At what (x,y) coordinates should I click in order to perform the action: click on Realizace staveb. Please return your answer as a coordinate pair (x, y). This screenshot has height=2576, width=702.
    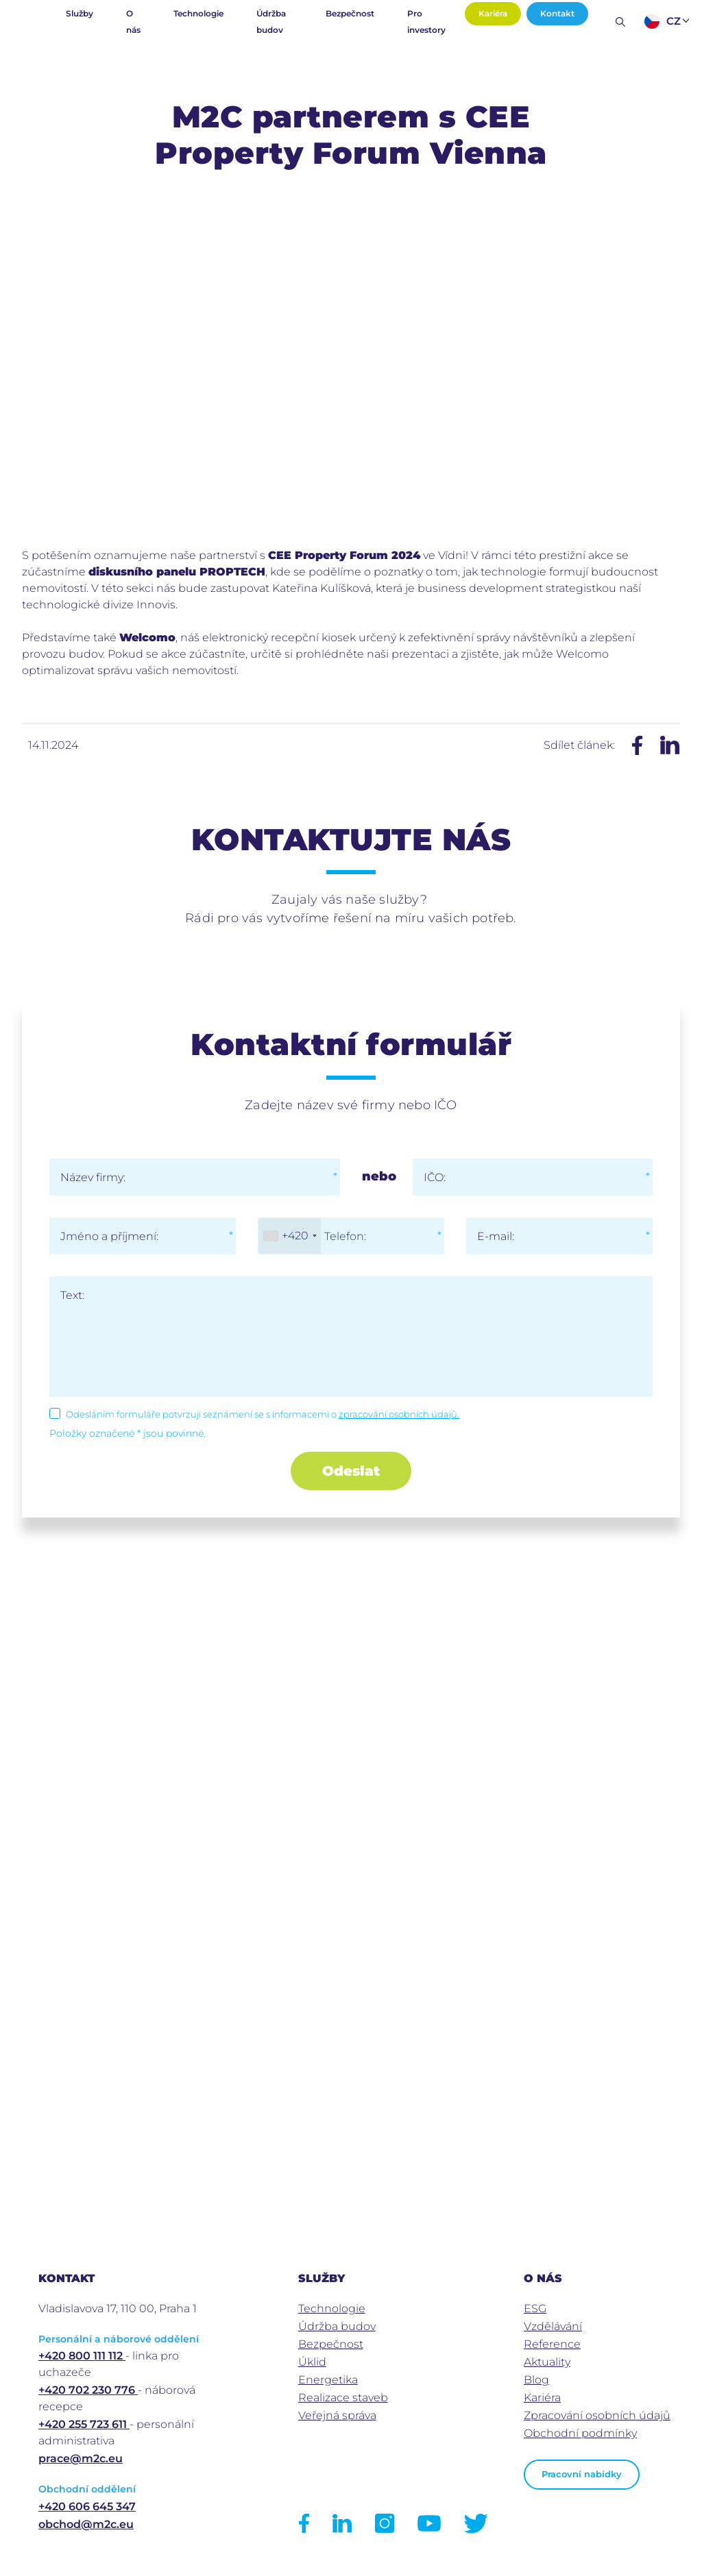
    Looking at the image, I should click on (343, 2397).